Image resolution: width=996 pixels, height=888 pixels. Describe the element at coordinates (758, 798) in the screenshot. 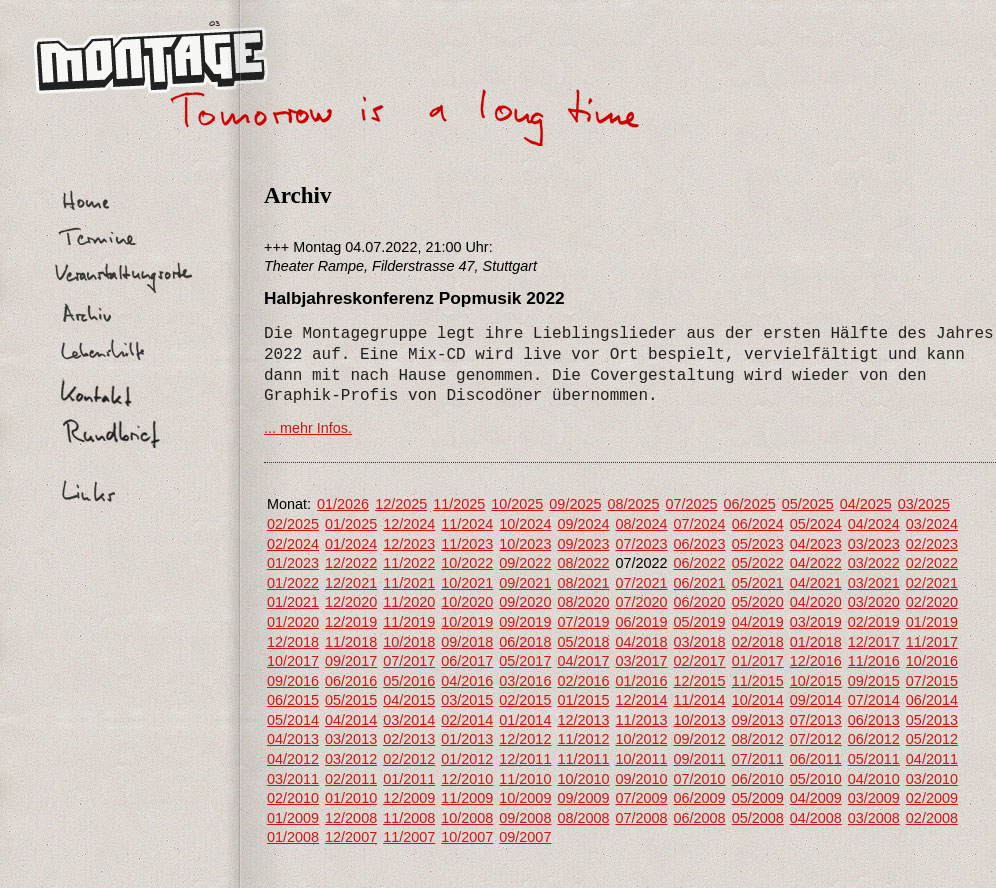

I see `05/2009` at that location.